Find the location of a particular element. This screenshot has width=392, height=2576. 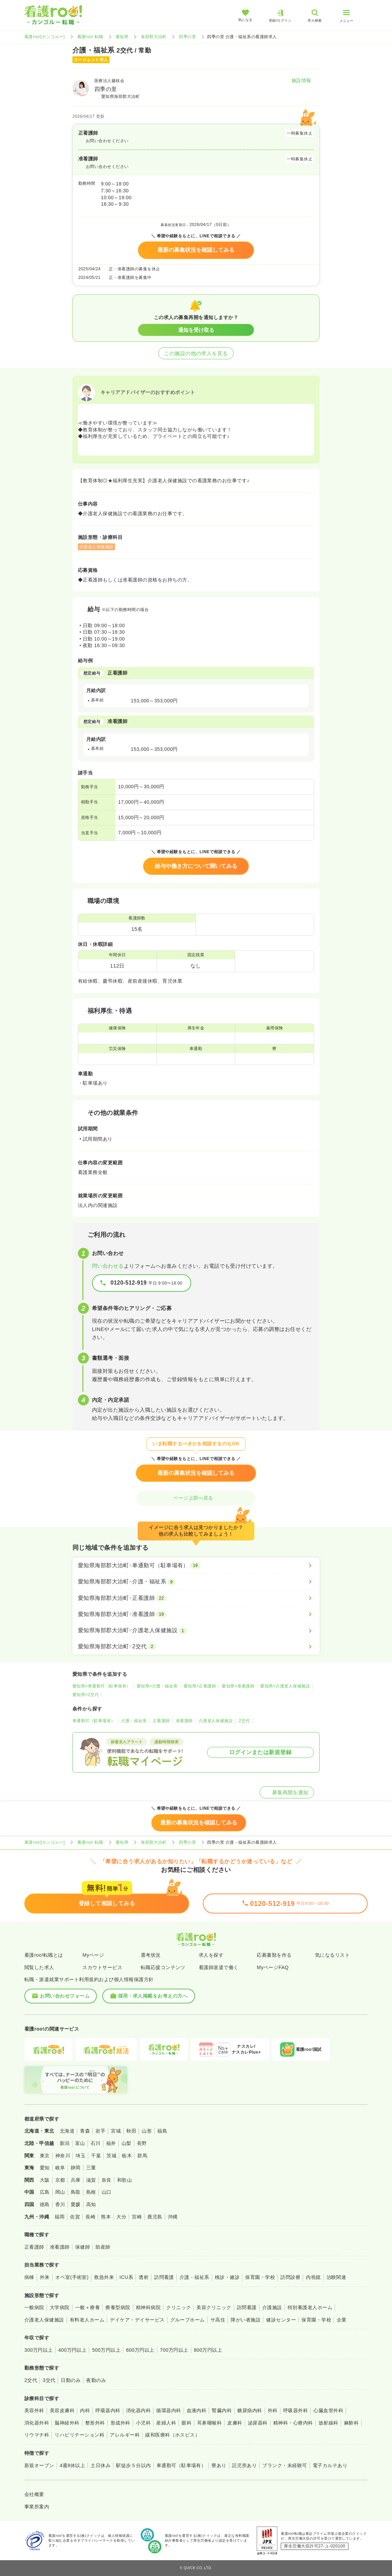

海部郡大治町 is located at coordinates (153, 36).